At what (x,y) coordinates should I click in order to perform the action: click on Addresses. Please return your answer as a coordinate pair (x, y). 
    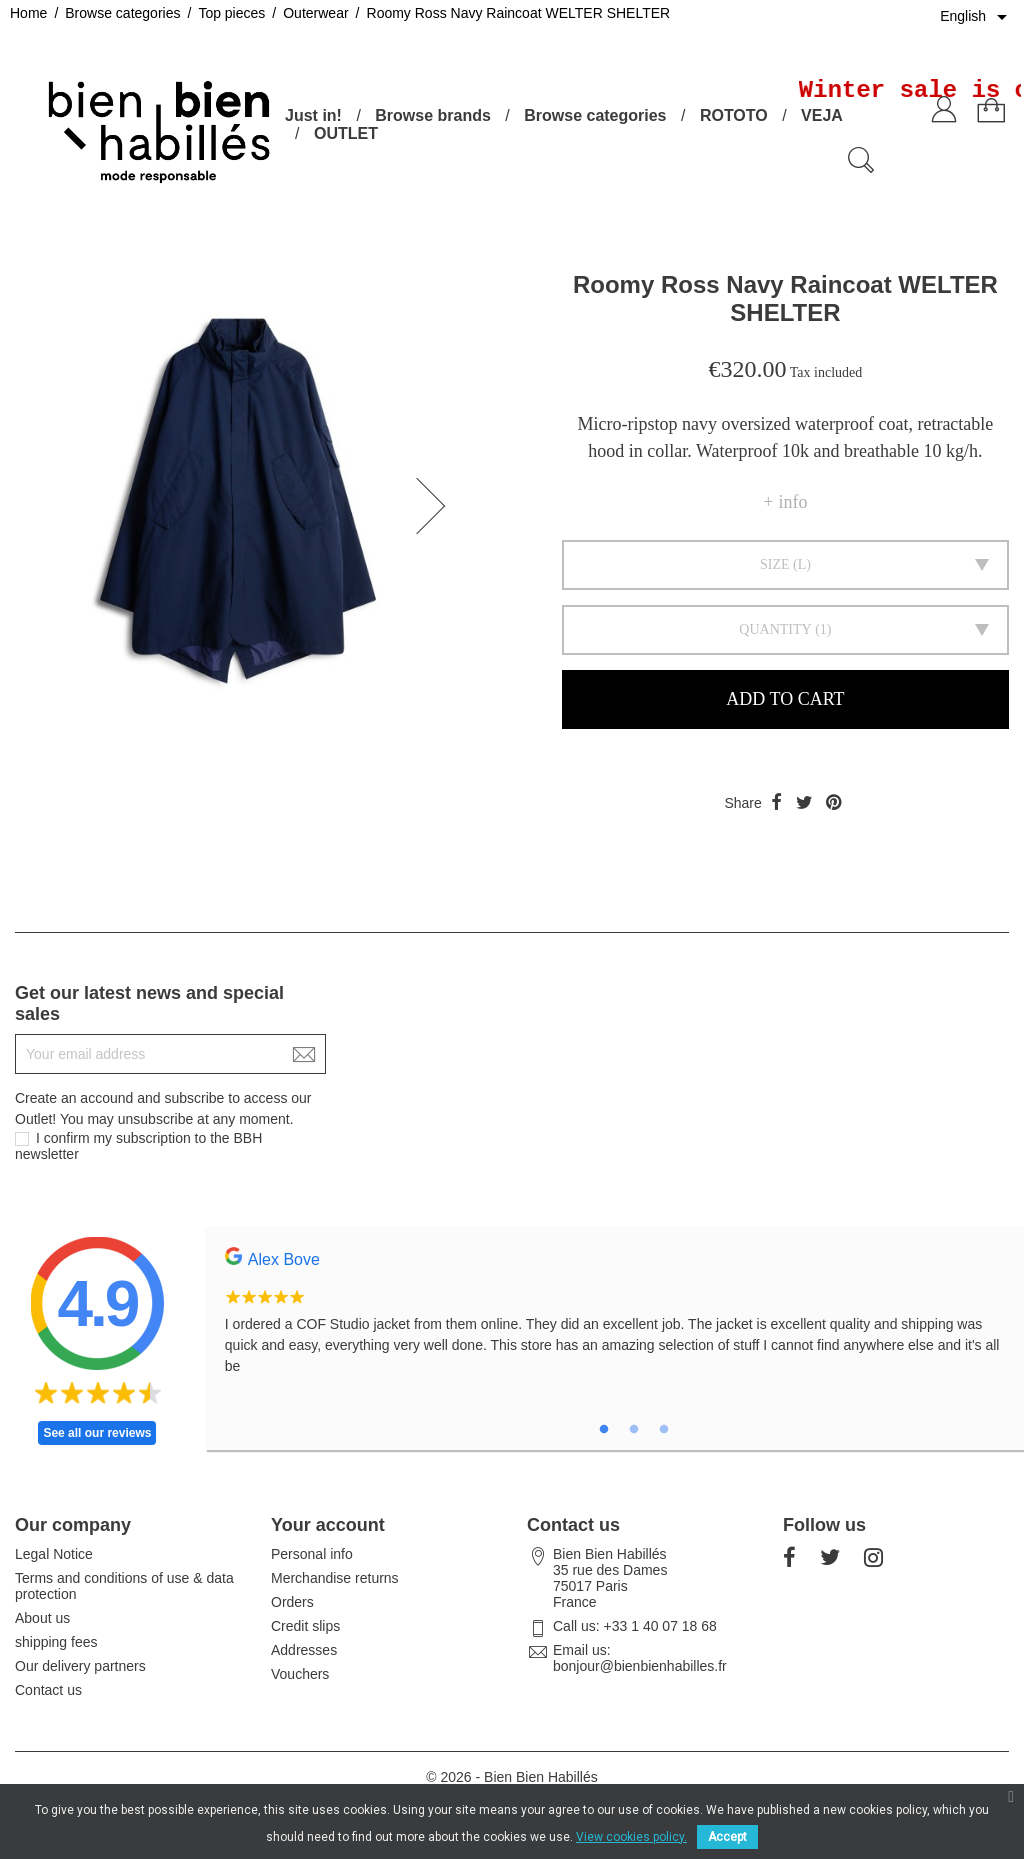
    Looking at the image, I should click on (304, 1650).